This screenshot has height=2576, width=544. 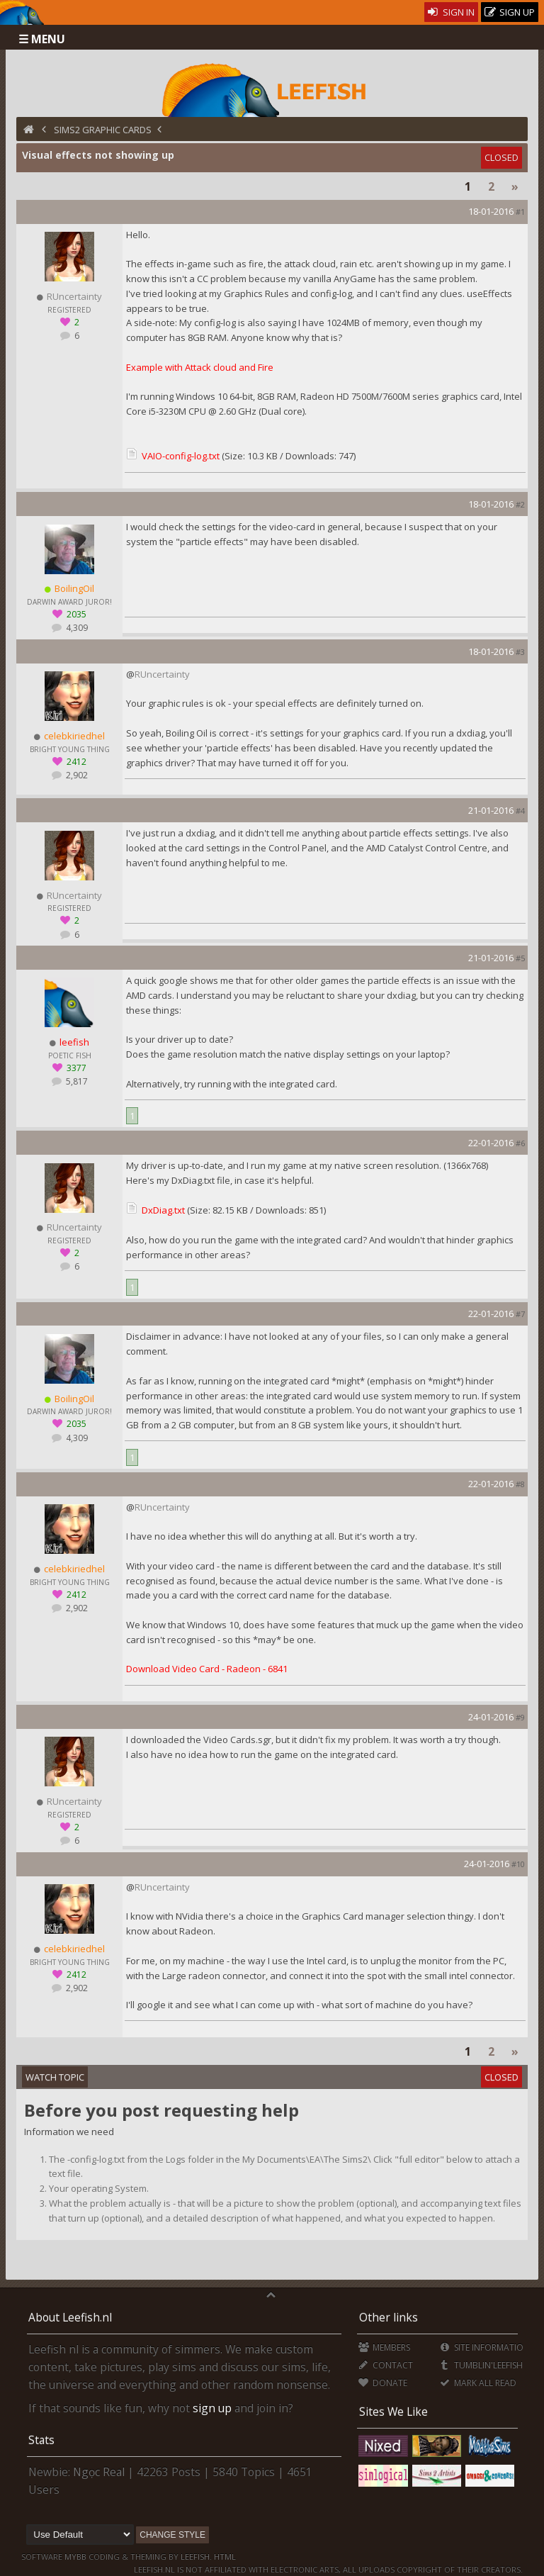 What do you see at coordinates (510, 12) in the screenshot?
I see `Sign Up` at bounding box center [510, 12].